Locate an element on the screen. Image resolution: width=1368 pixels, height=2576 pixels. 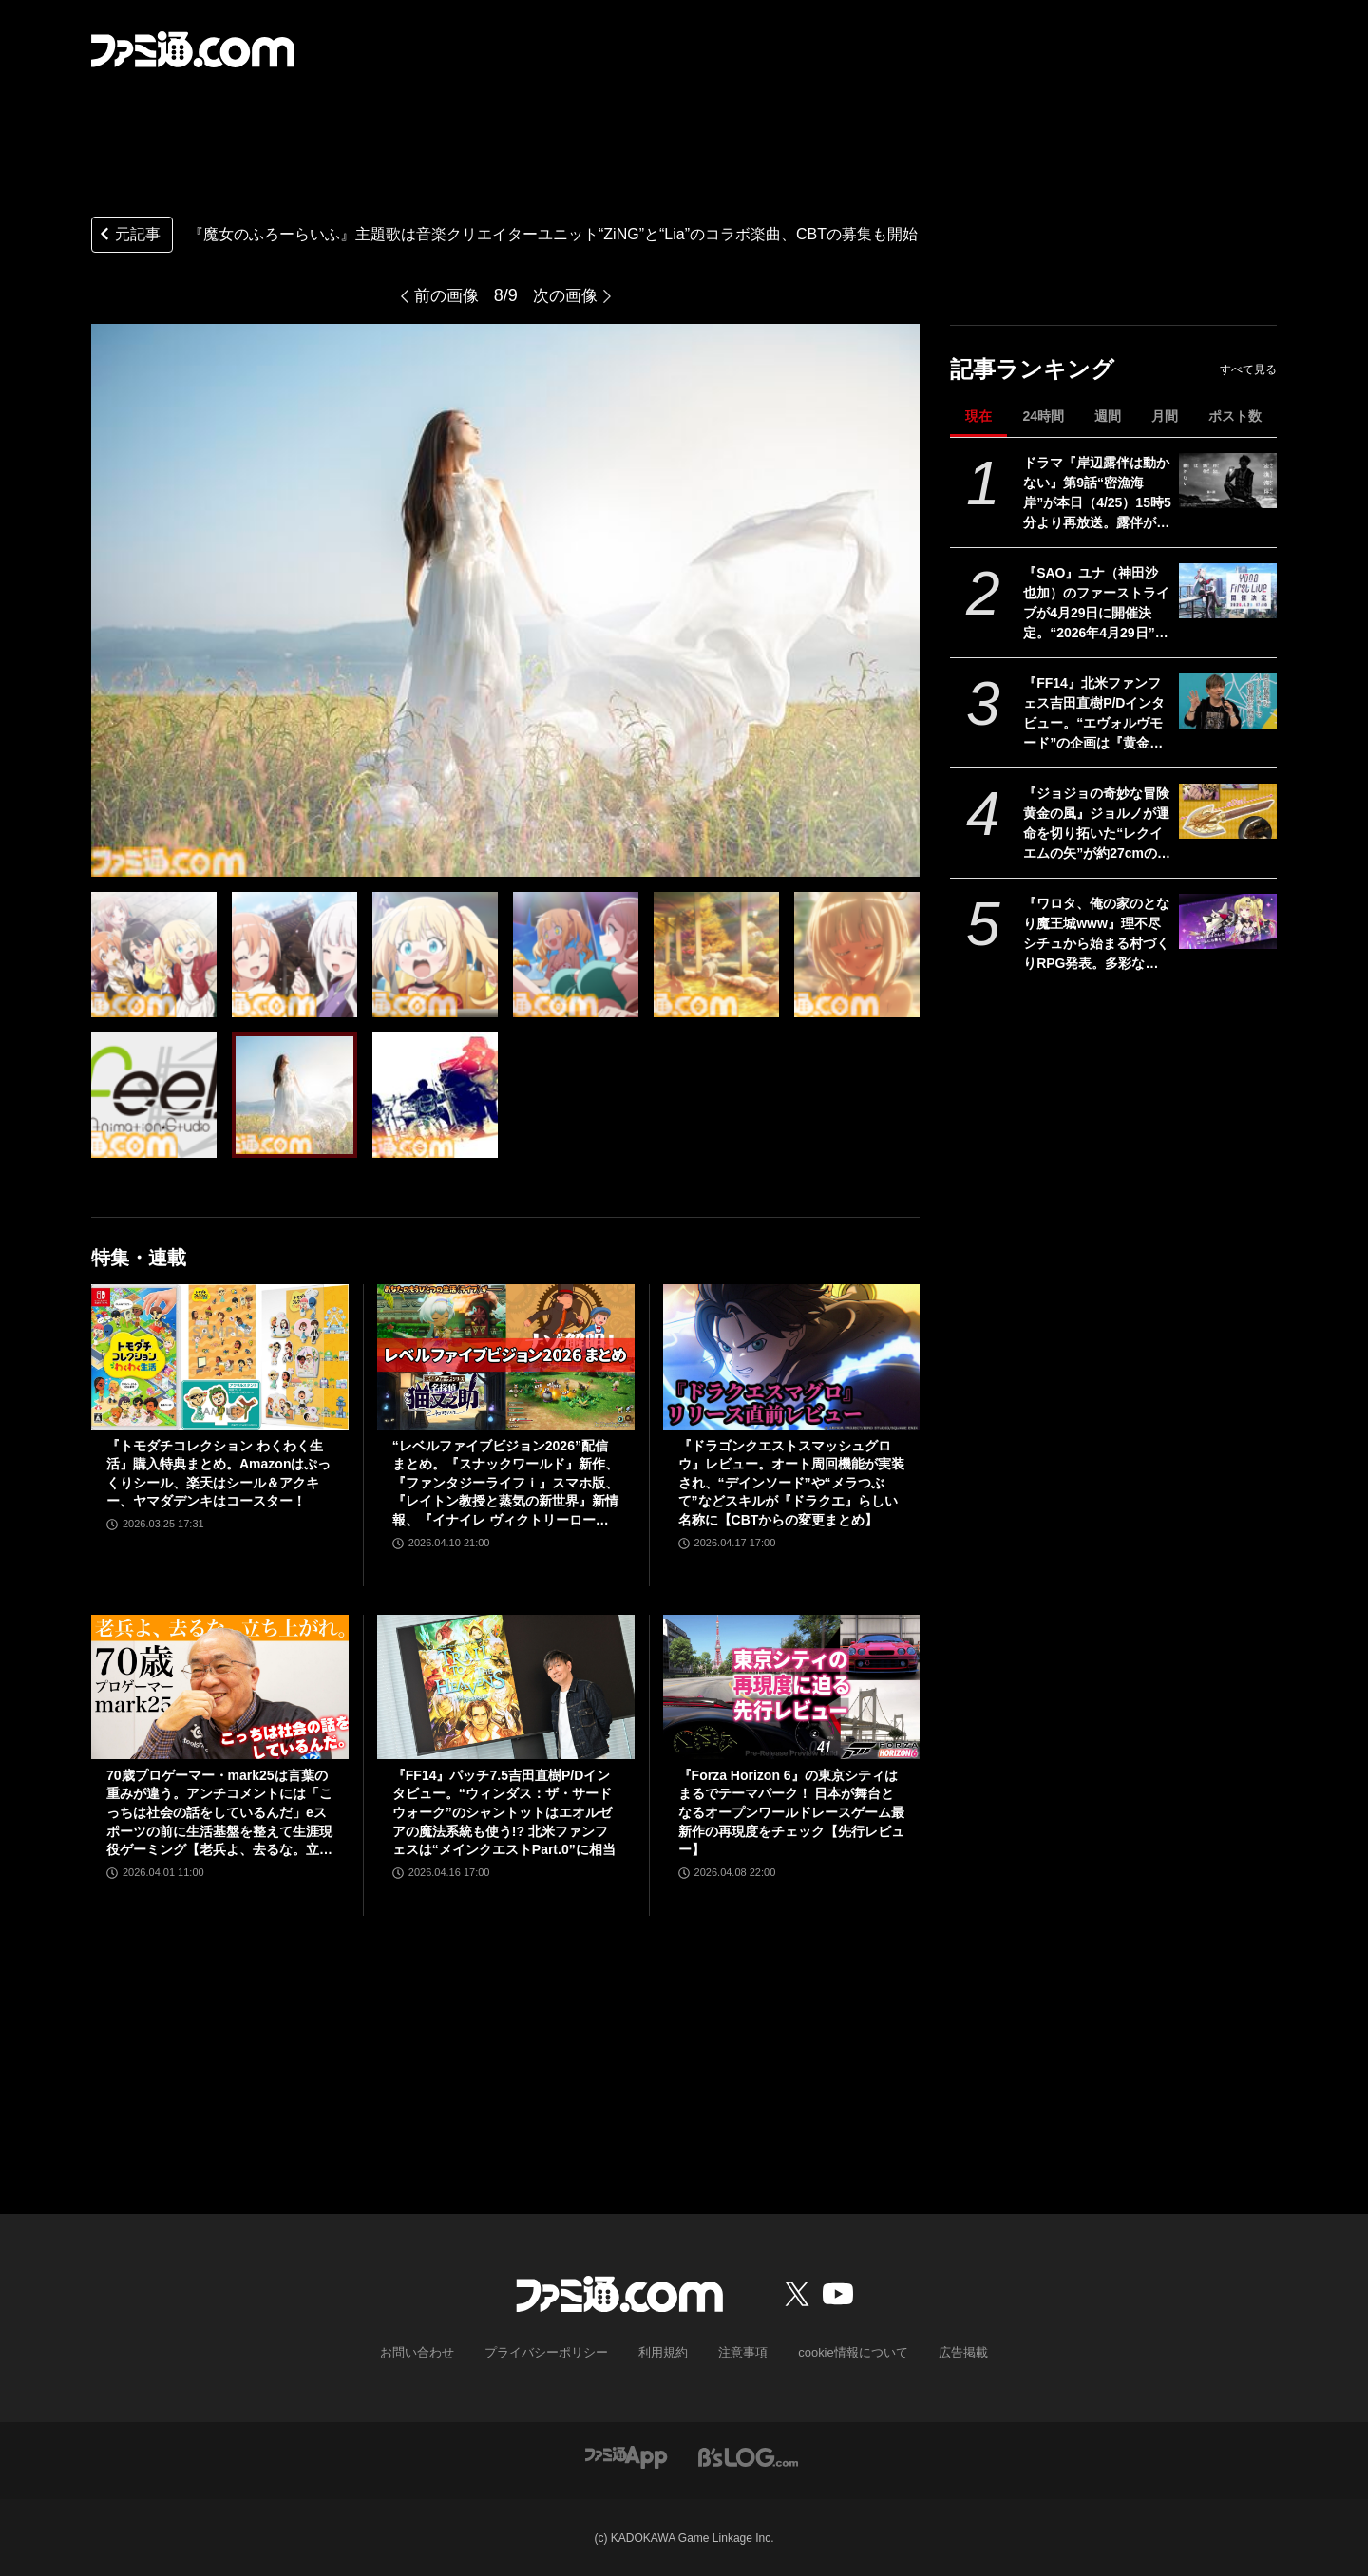
[『ワロタ、俺の家のとなり魔王城www』理不尽シチュから始まる村づくりRPG発表。多彩な方法で拠点を育てて、ご近所迷惑な魔物たちを返り討ちに] is located at coordinates (1228, 921).